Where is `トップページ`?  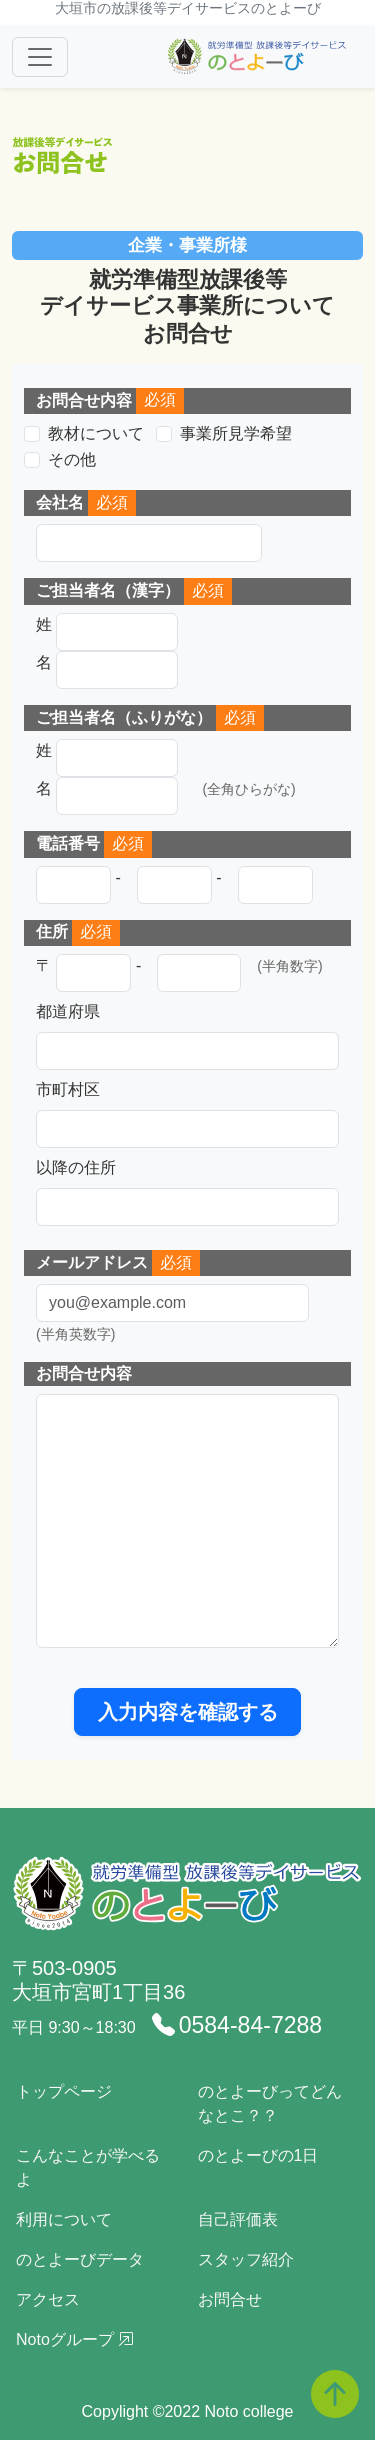 トップページ is located at coordinates (64, 2091).